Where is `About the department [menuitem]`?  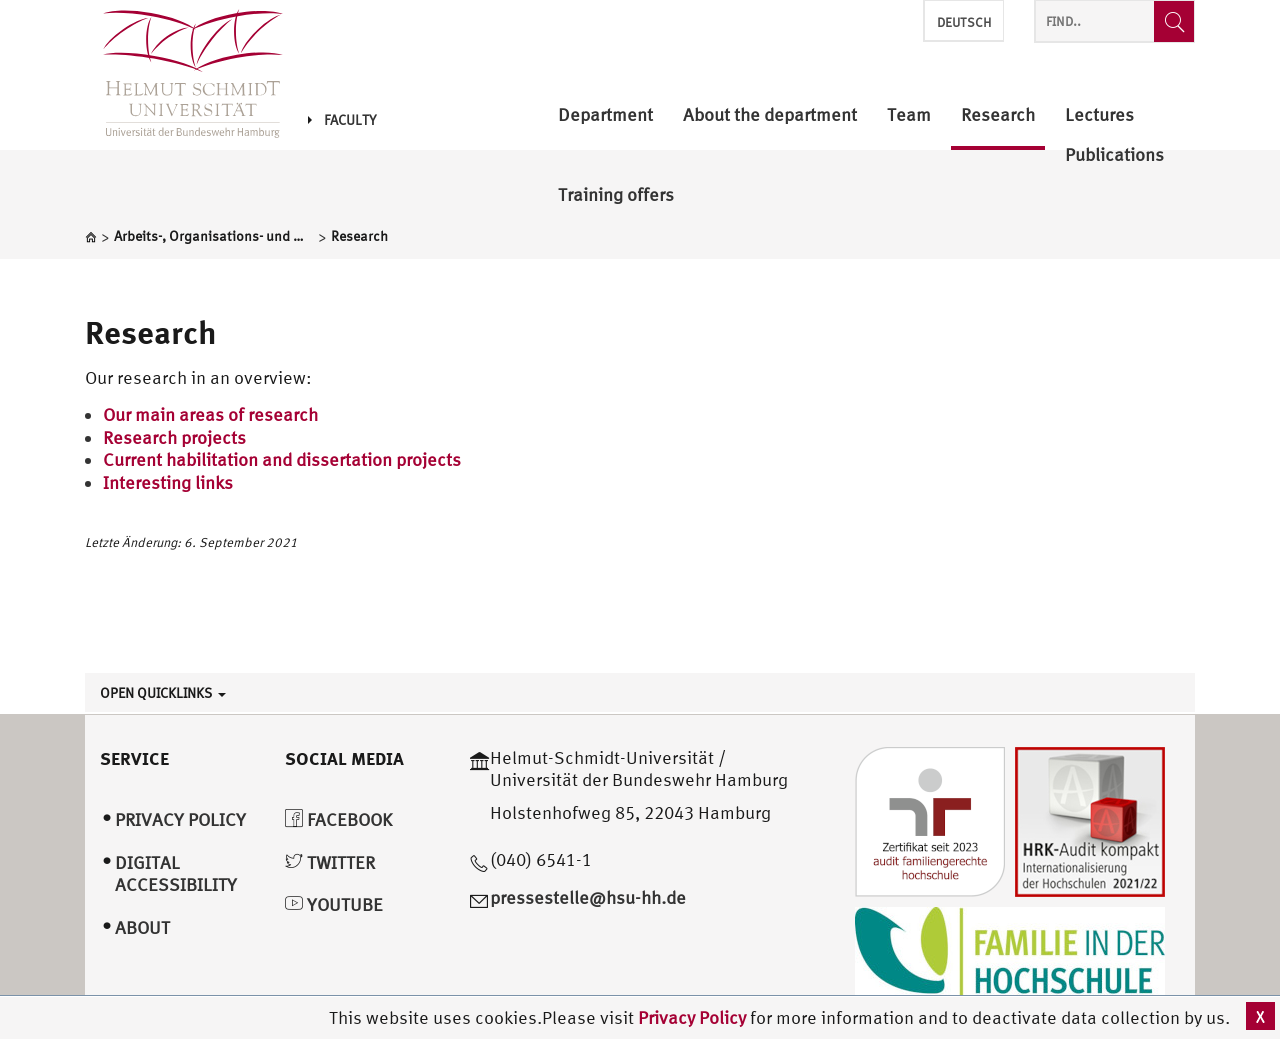
About the department [menuitem] is located at coordinates (770, 115).